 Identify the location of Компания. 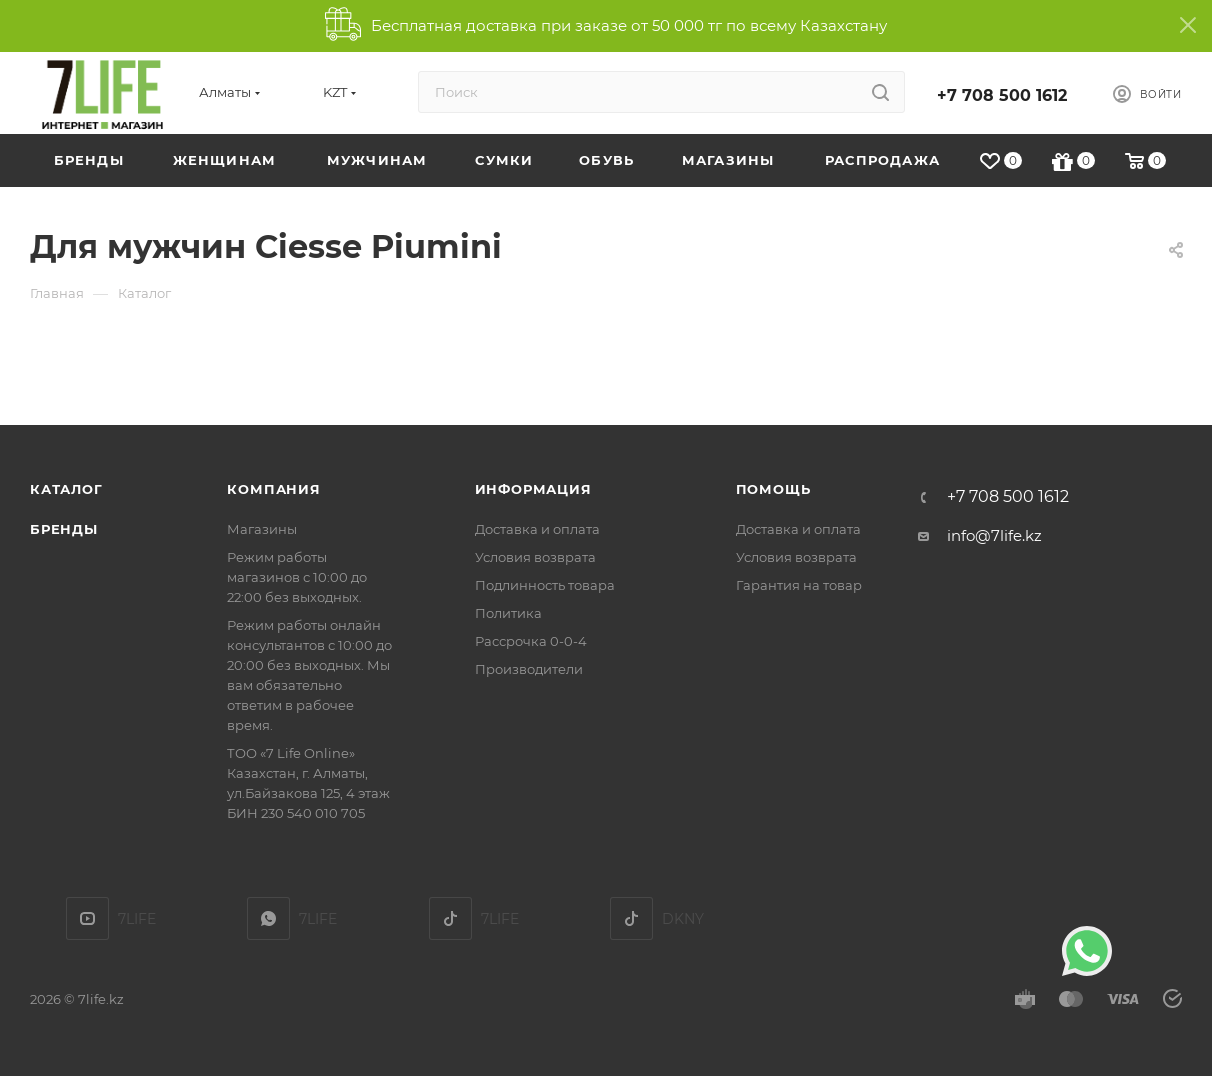
(273, 489).